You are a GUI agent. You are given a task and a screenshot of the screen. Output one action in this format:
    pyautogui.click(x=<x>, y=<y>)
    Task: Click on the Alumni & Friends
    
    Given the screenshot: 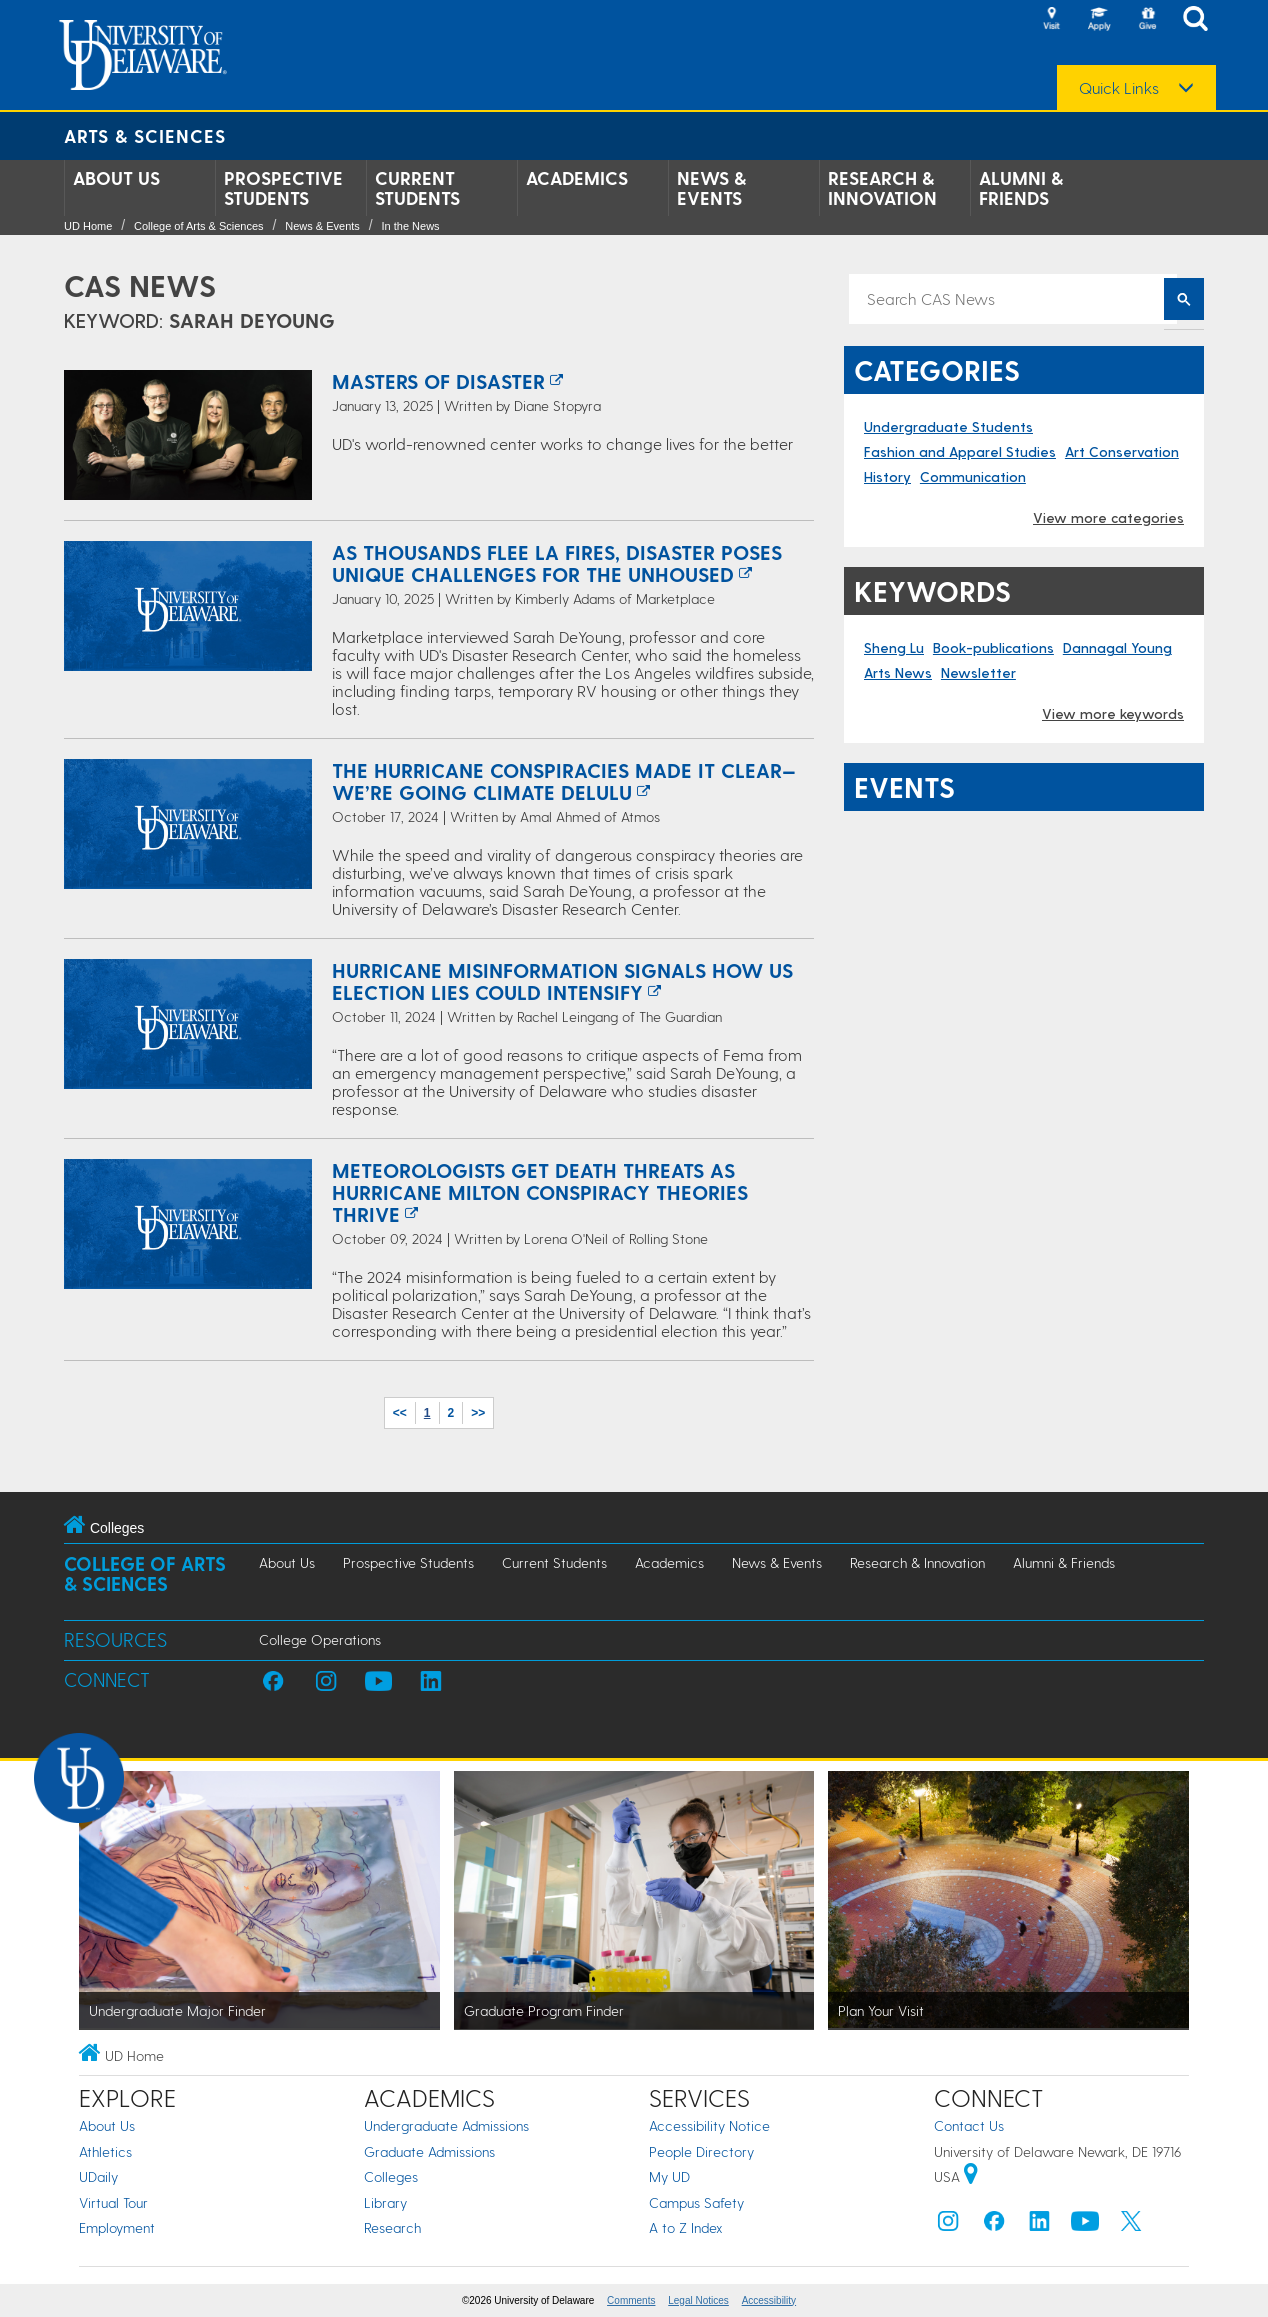 What is the action you would take?
    pyautogui.click(x=1021, y=188)
    